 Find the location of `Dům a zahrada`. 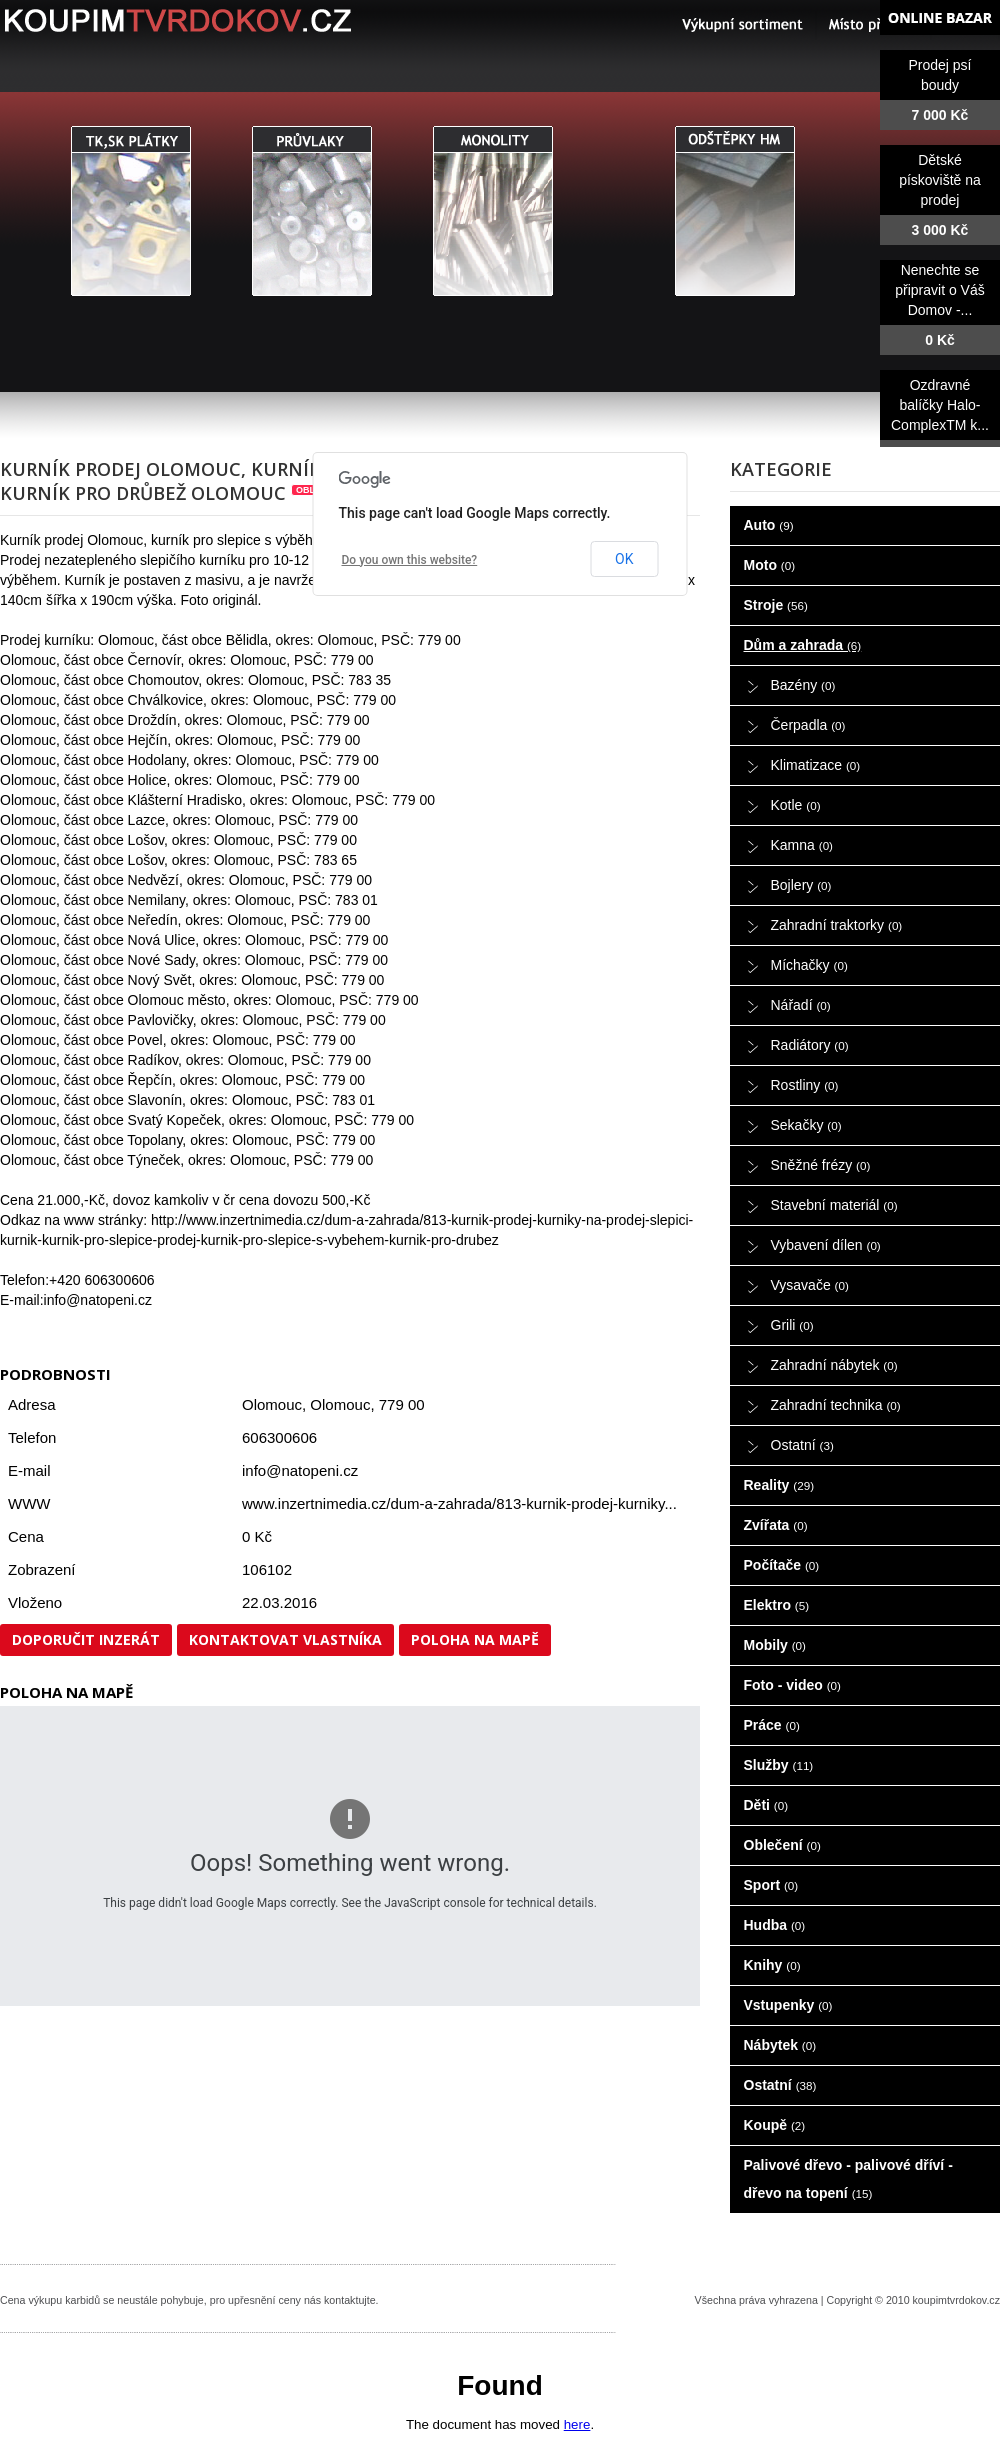

Dům a zahrada is located at coordinates (803, 645).